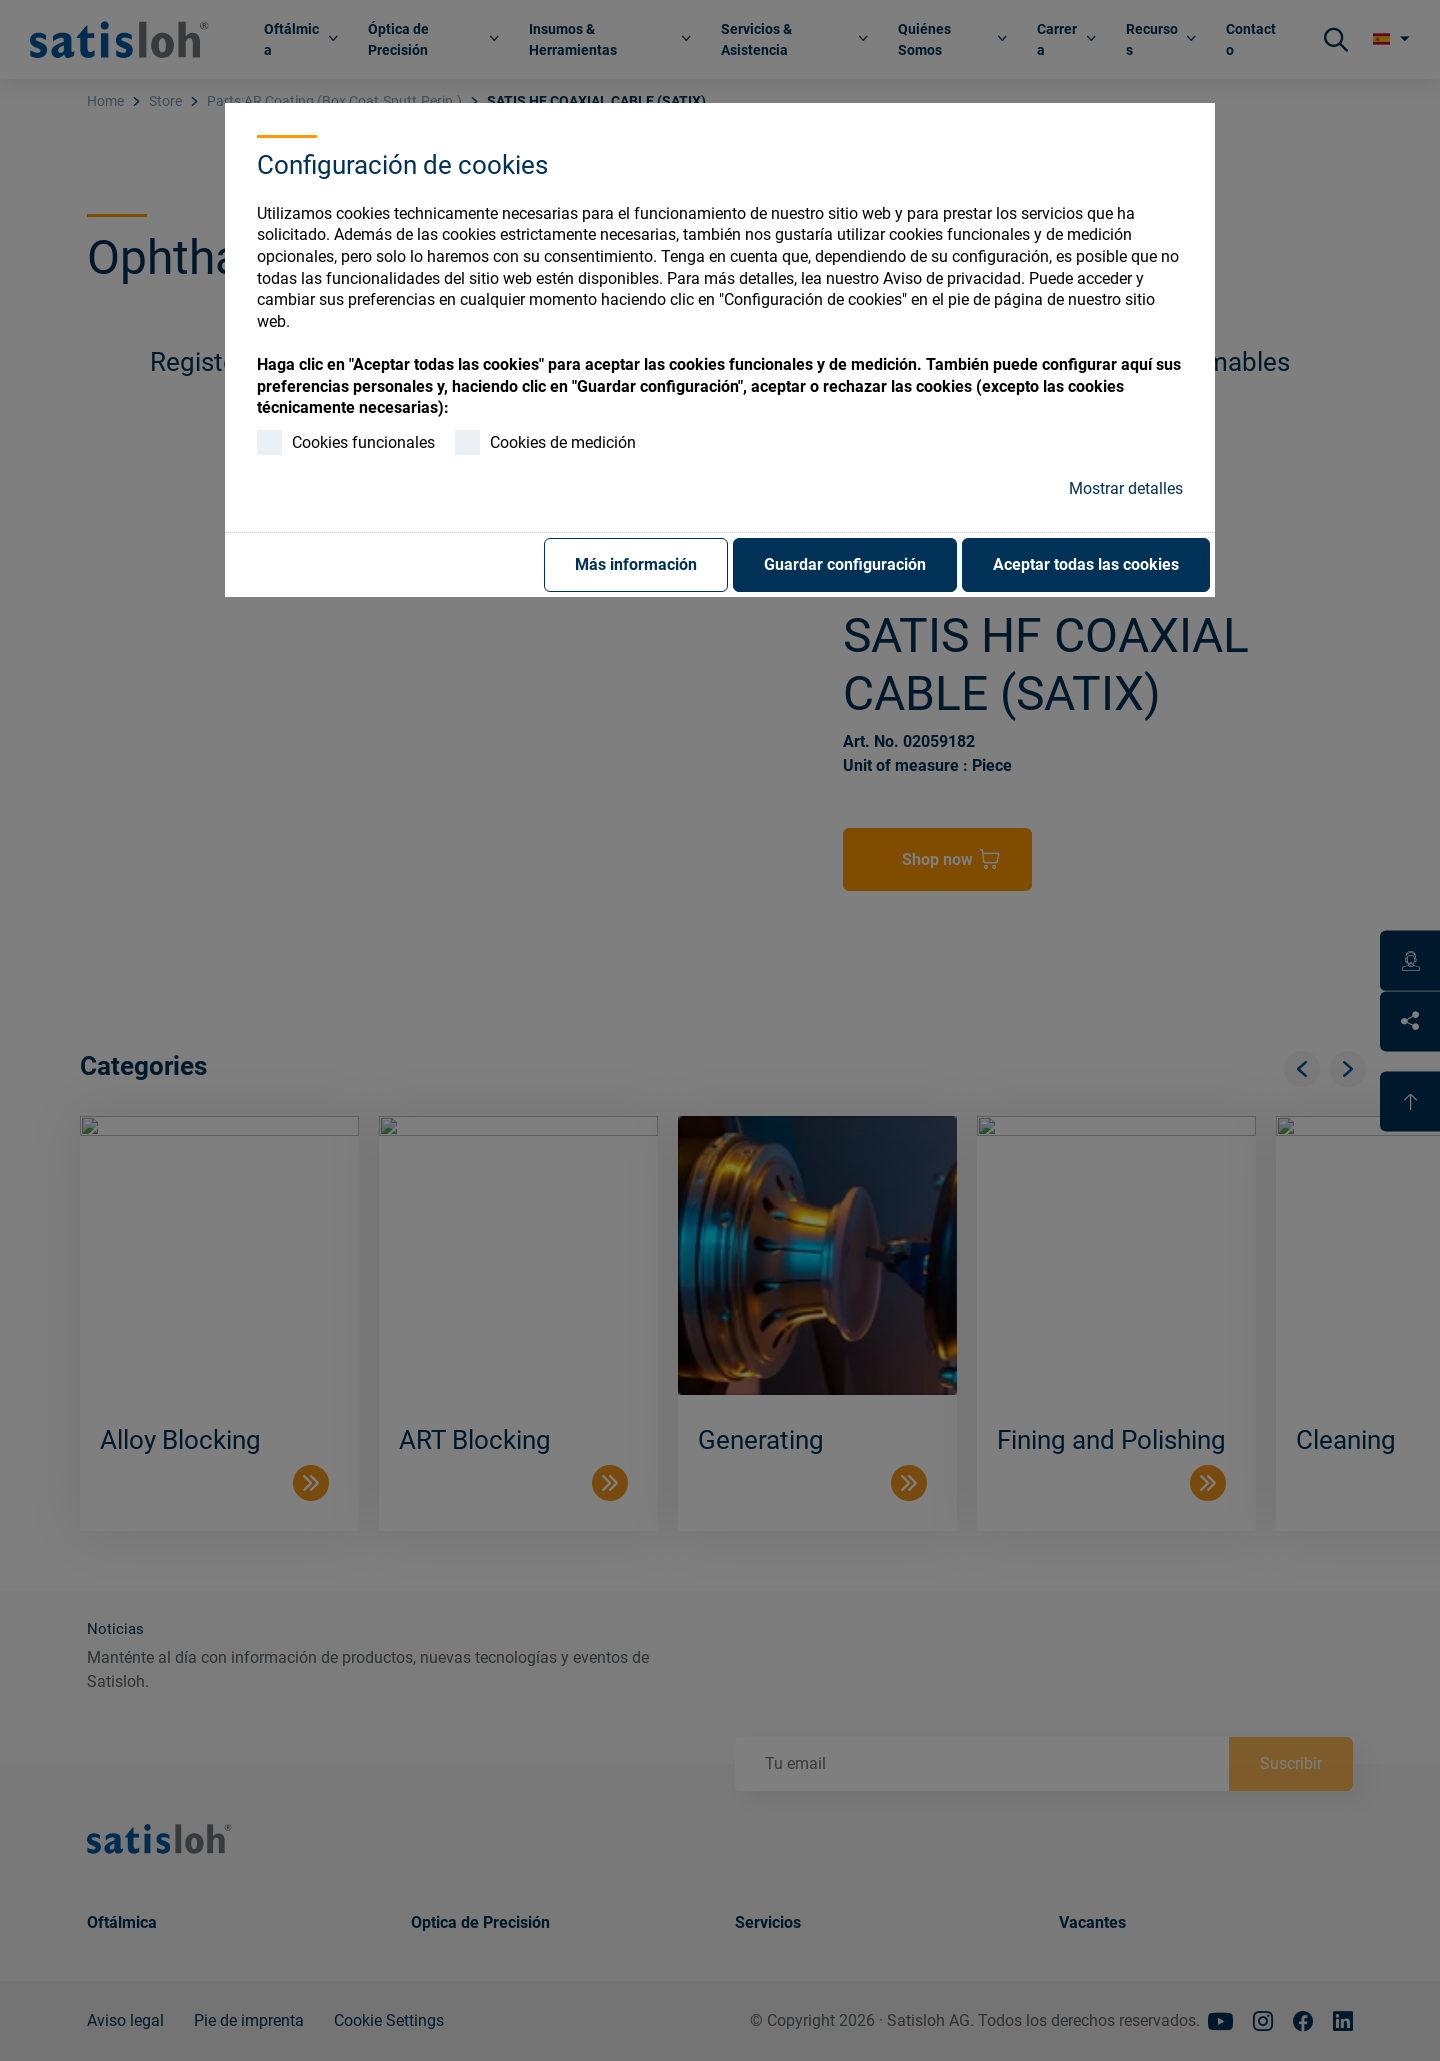 This screenshot has width=1440, height=2061. What do you see at coordinates (636, 564) in the screenshot?
I see `Más información` at bounding box center [636, 564].